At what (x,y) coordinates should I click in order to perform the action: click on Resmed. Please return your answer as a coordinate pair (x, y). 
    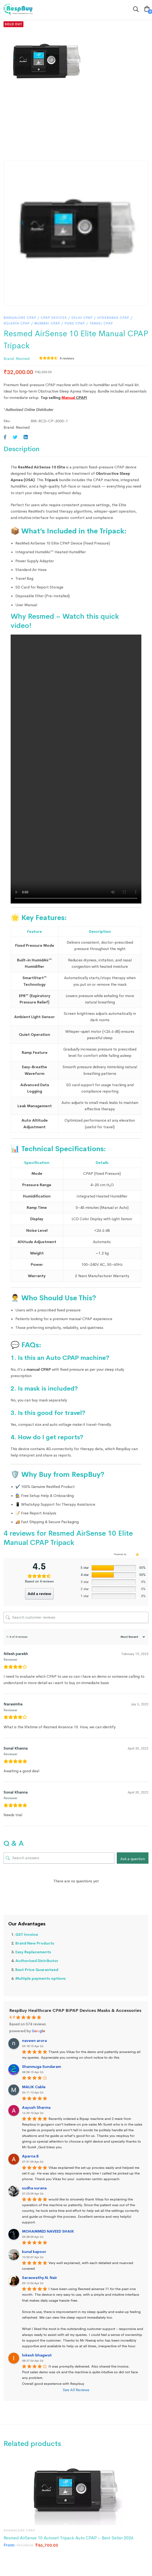
    Looking at the image, I should click on (23, 358).